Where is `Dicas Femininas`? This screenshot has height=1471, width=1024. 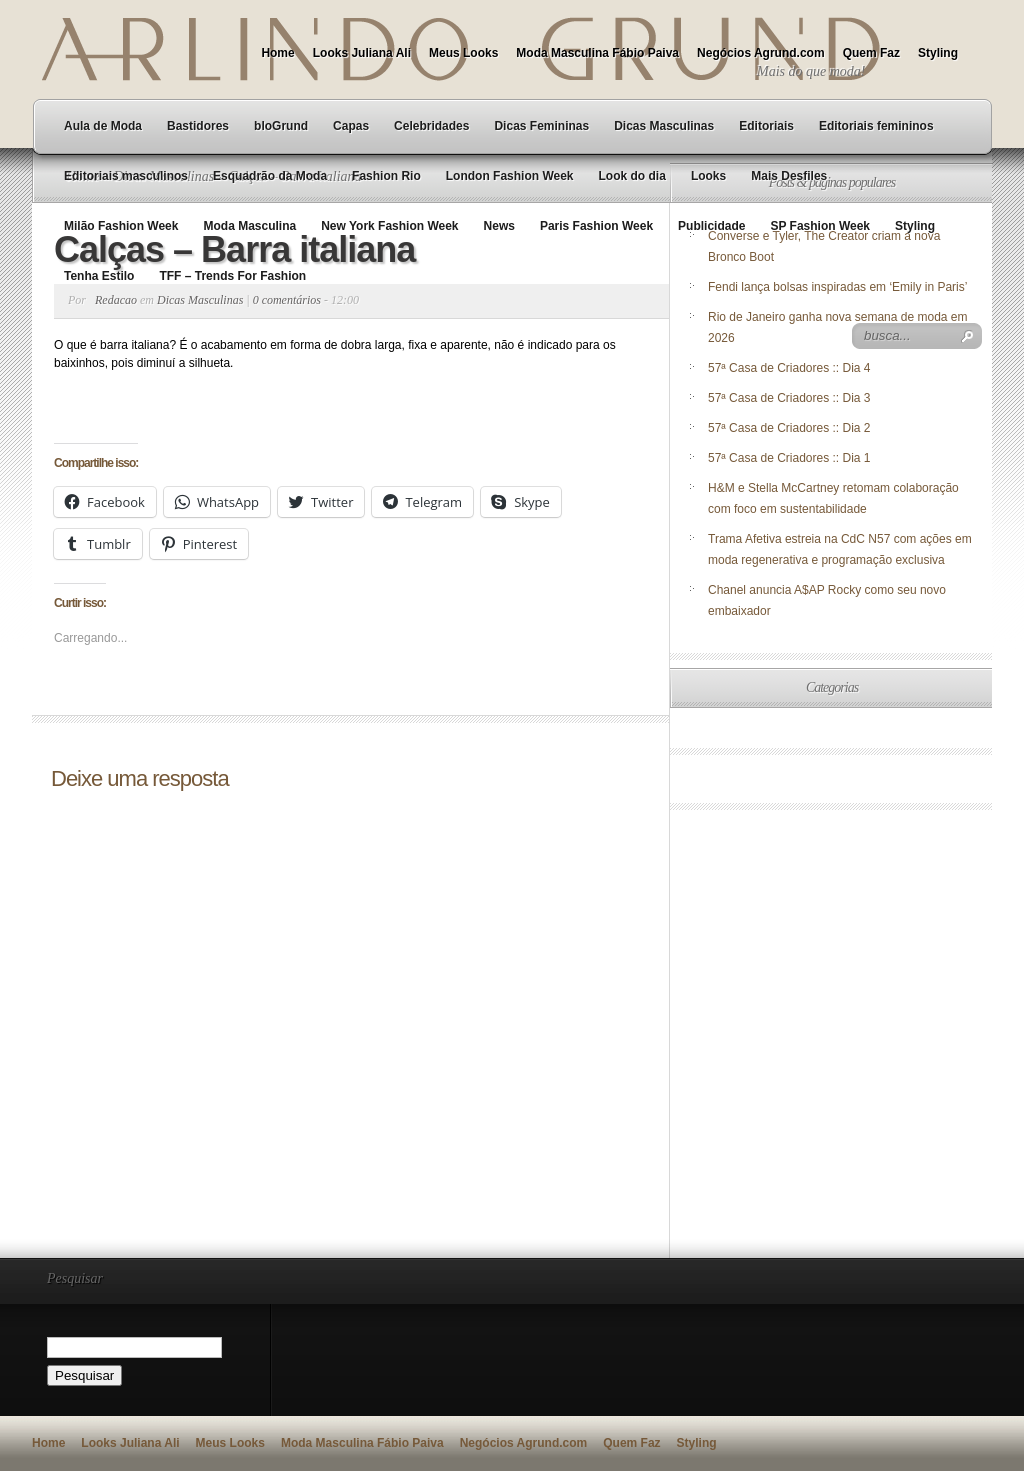 Dicas Femininas is located at coordinates (541, 126).